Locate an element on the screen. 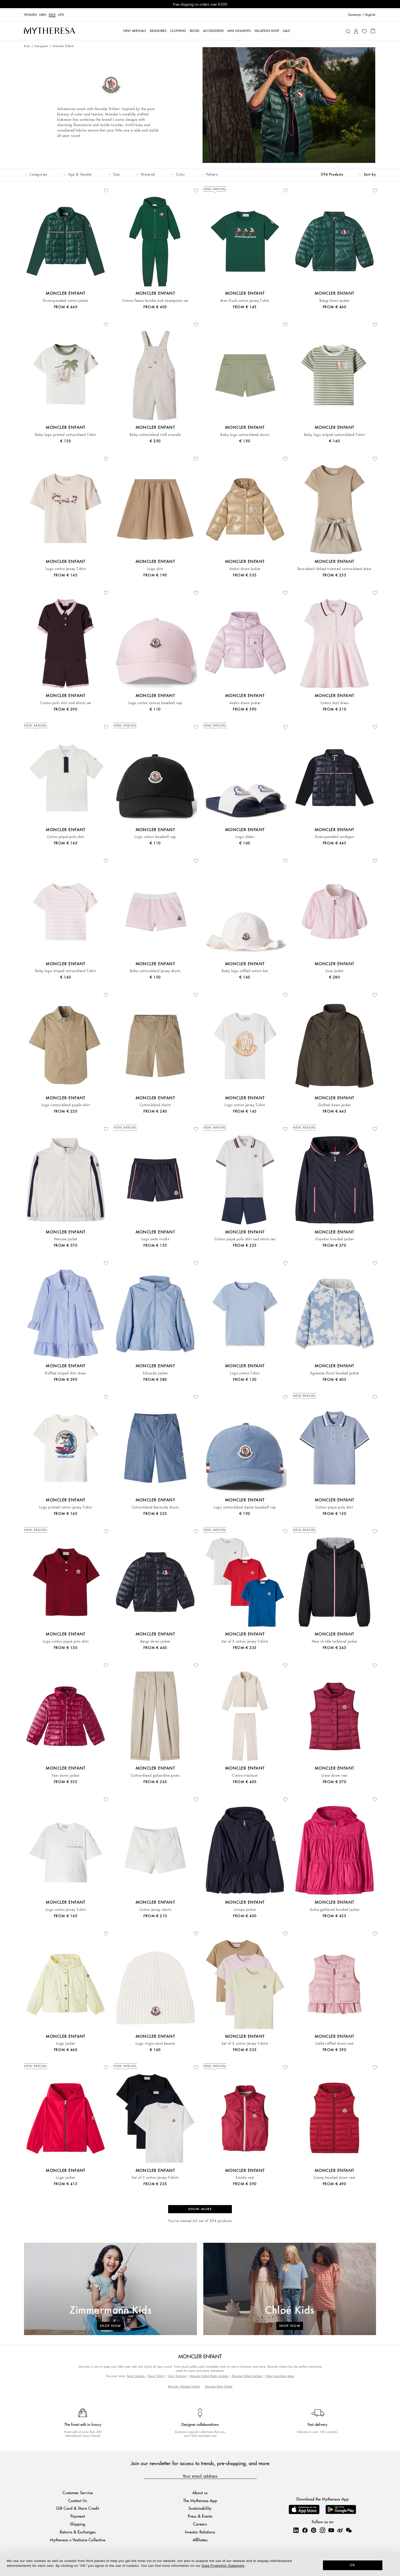 The height and width of the screenshot is (2576, 400). Boys' Jackets is located at coordinates (136, 2376).